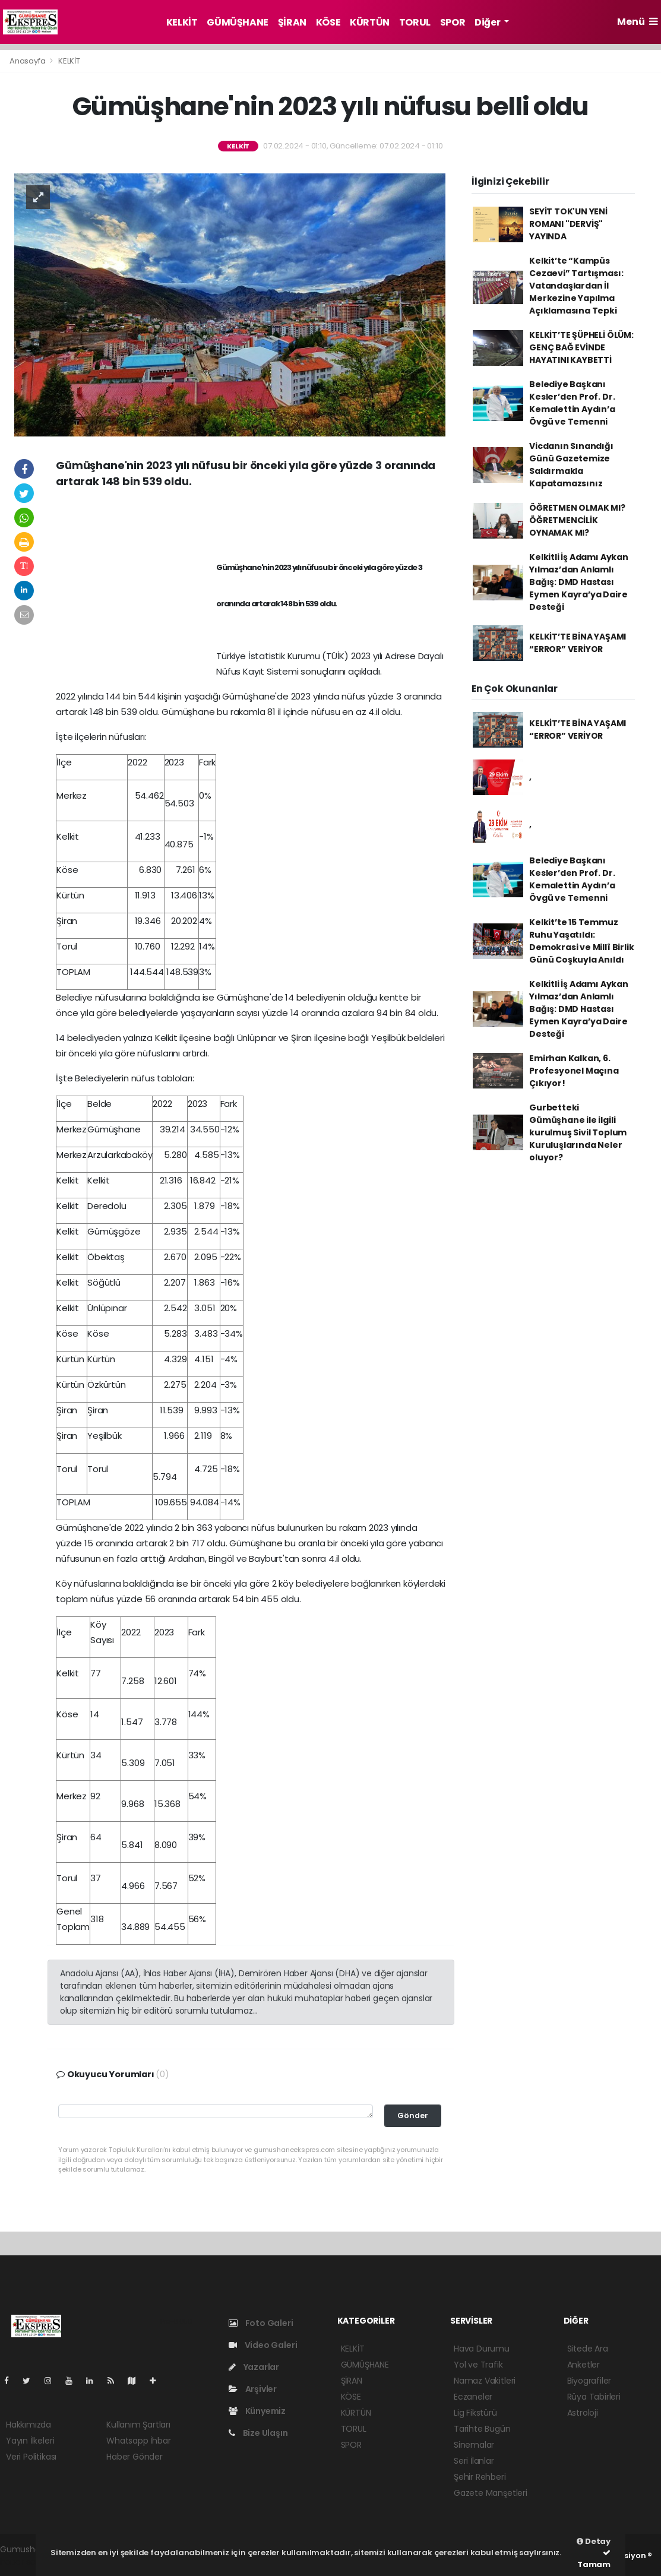 The image size is (661, 2576). What do you see at coordinates (415, 22) in the screenshot?
I see `TORUL` at bounding box center [415, 22].